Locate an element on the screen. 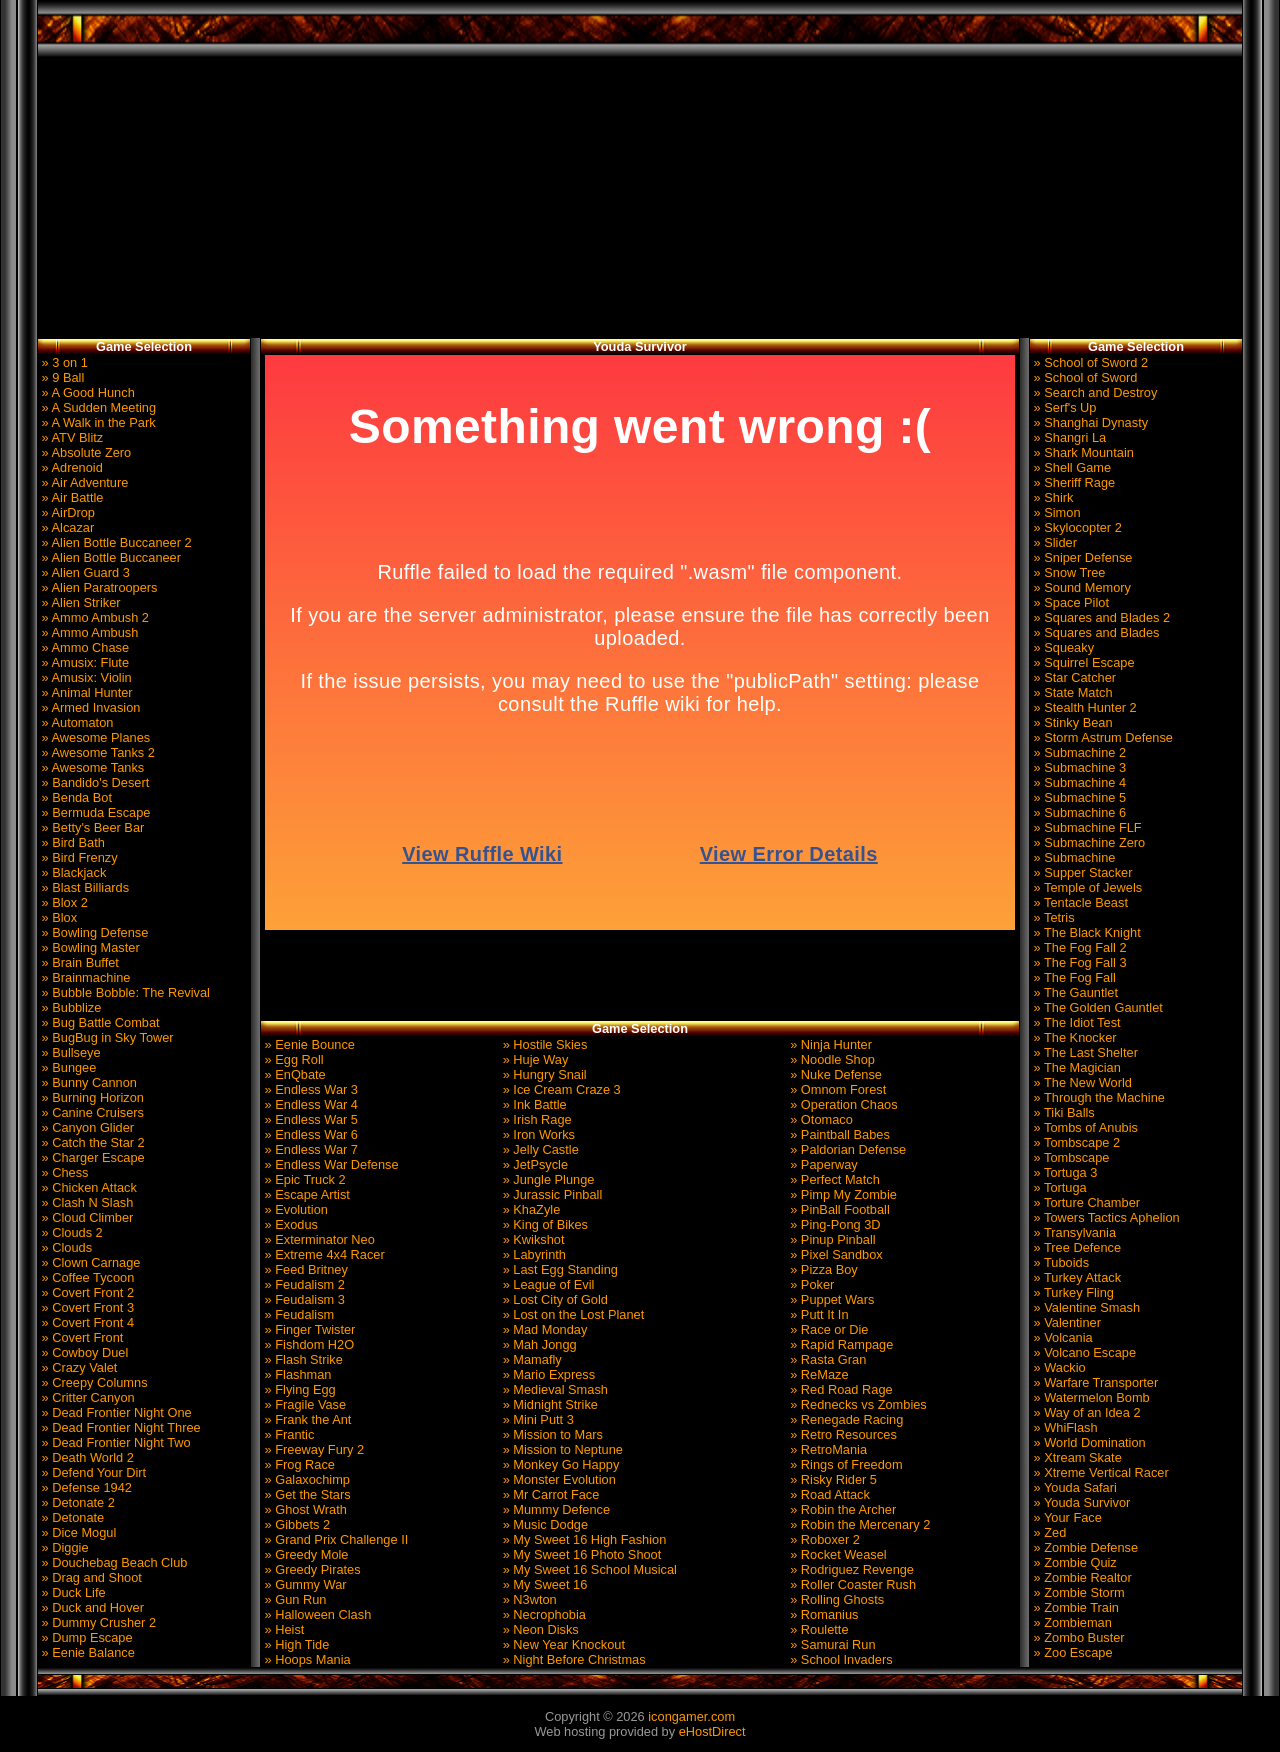 This screenshot has height=1752, width=1280. » Torture Chamber is located at coordinates (1085, 1202).